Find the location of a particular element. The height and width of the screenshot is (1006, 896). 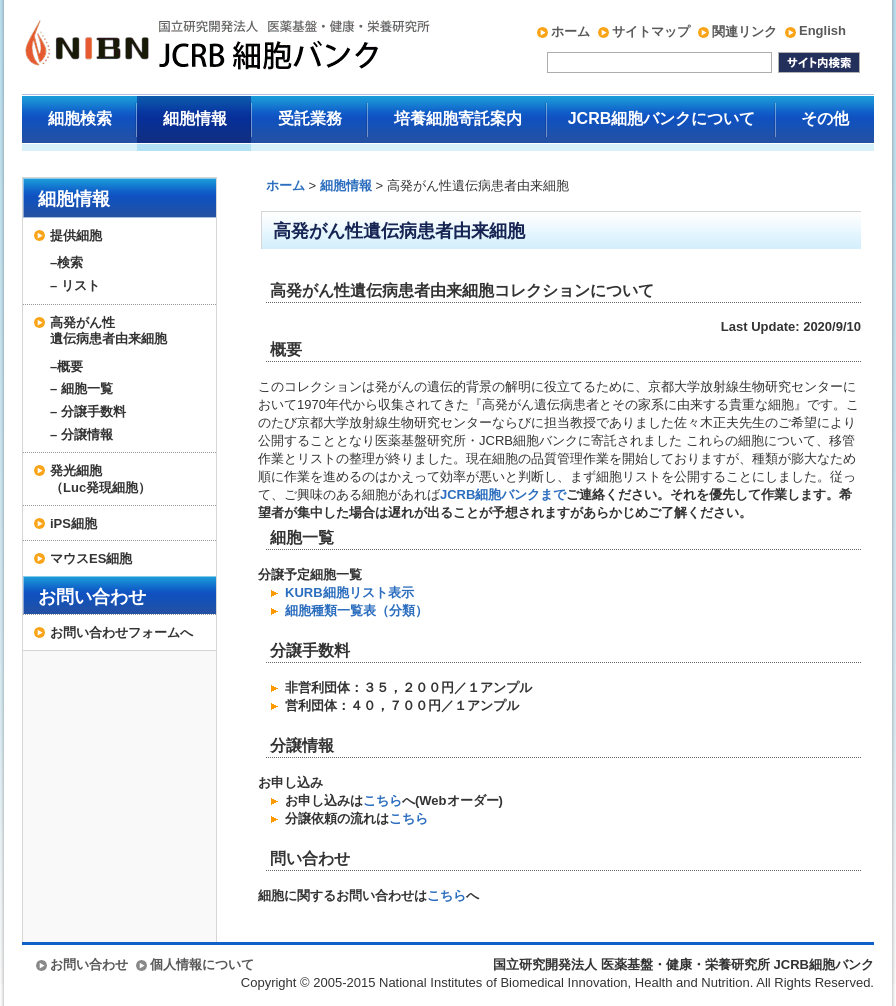

発光細胞 is located at coordinates (128, 479).